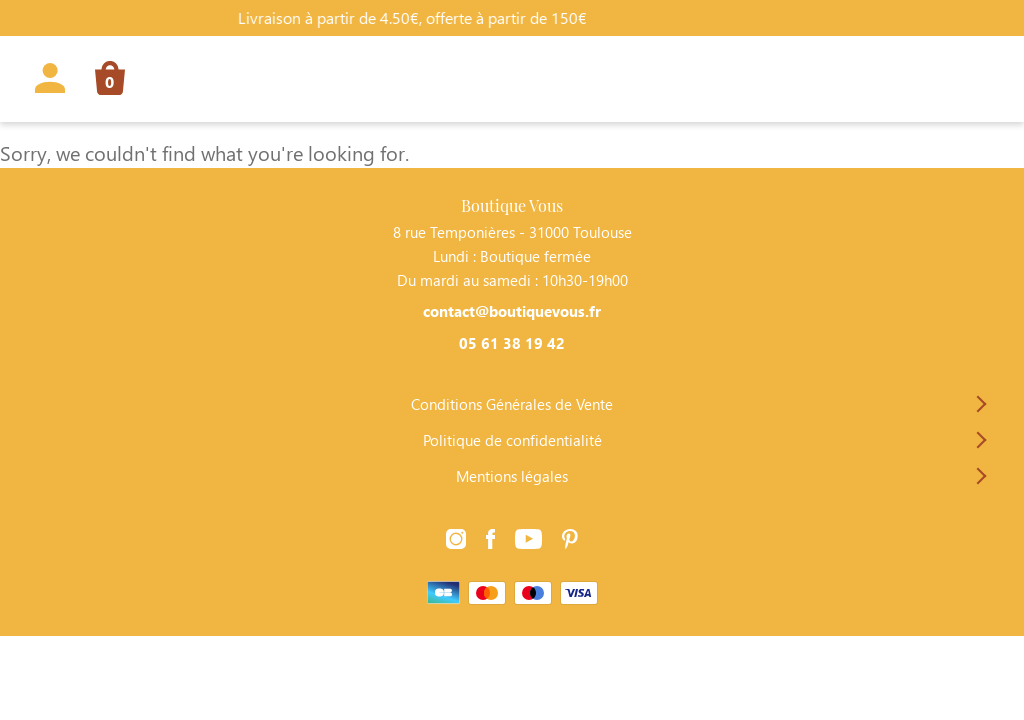 Image resolution: width=1024 pixels, height=720 pixels. I want to click on Politique de confidentialité [Lien vers la page Politique de confidentialité], so click(512, 440).